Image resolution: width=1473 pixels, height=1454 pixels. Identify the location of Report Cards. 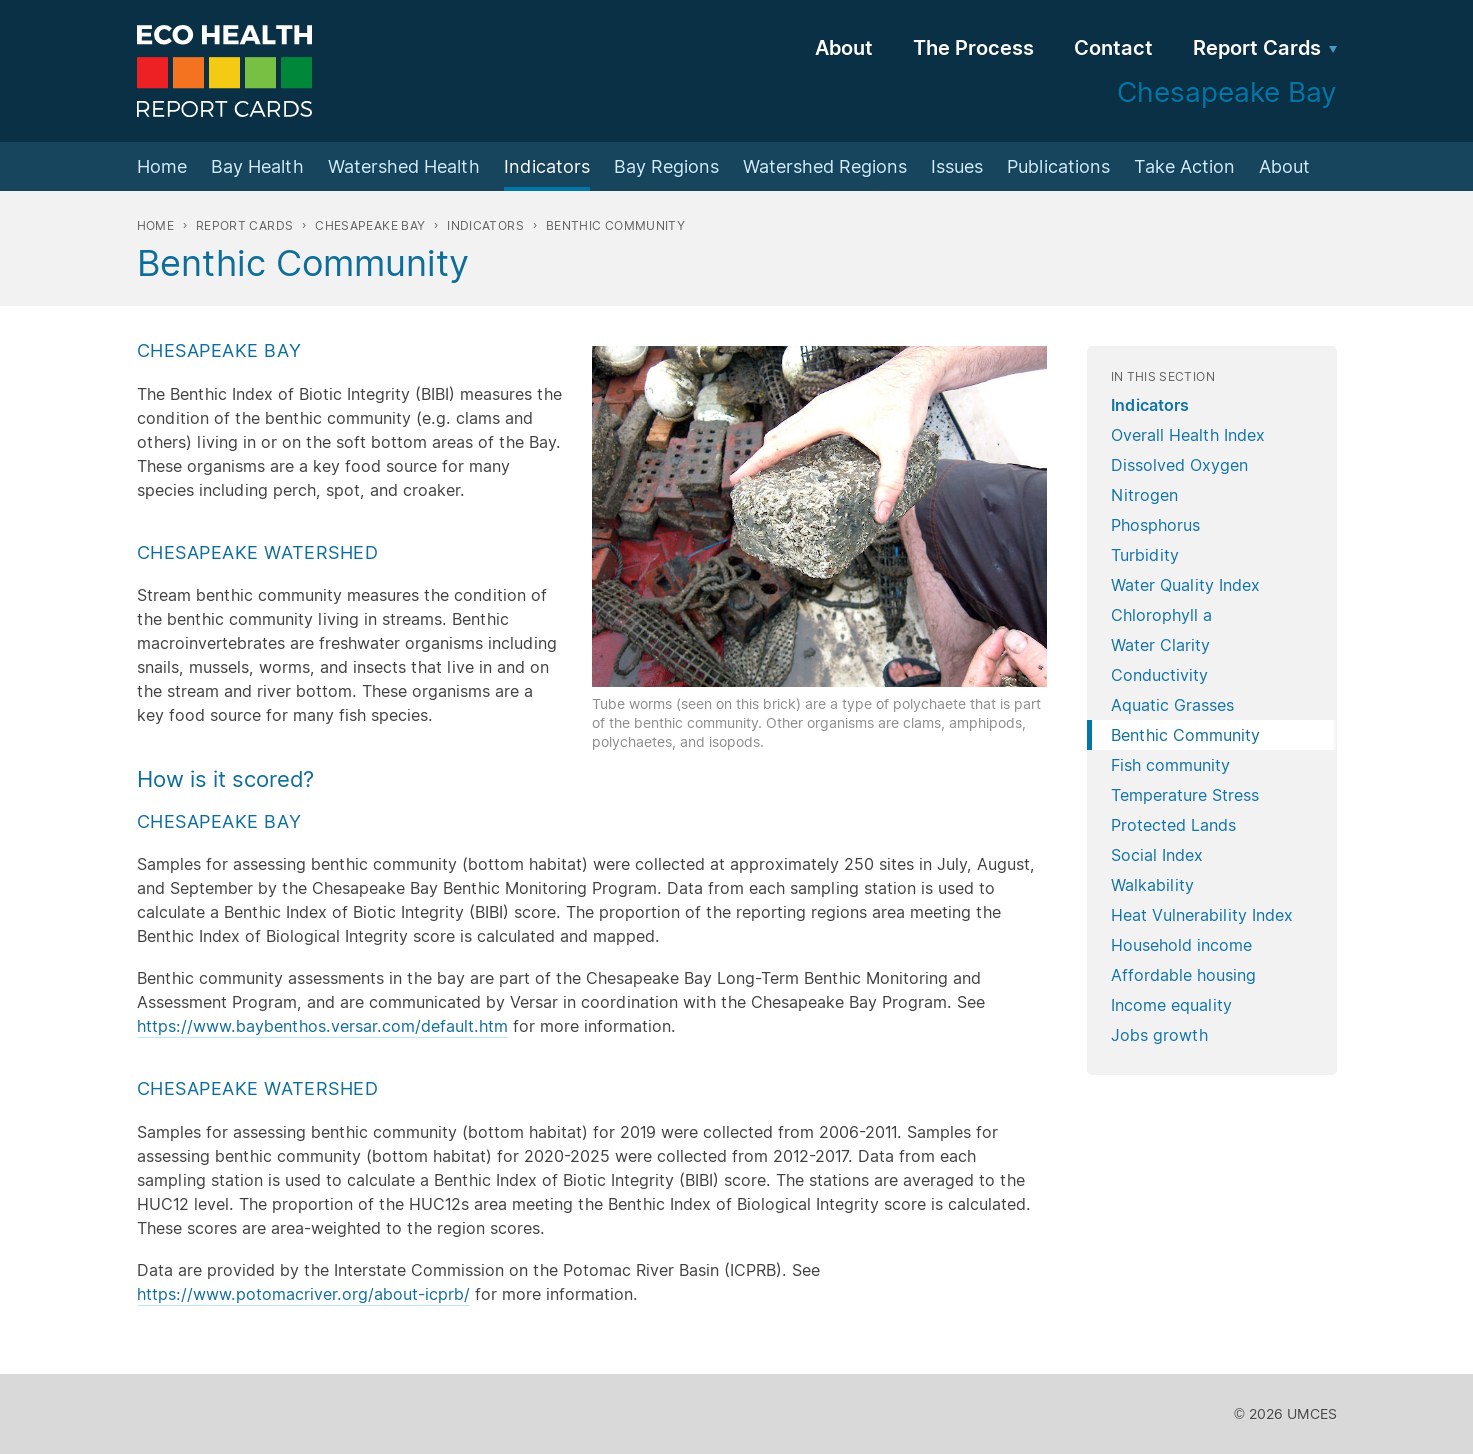
(1257, 48).